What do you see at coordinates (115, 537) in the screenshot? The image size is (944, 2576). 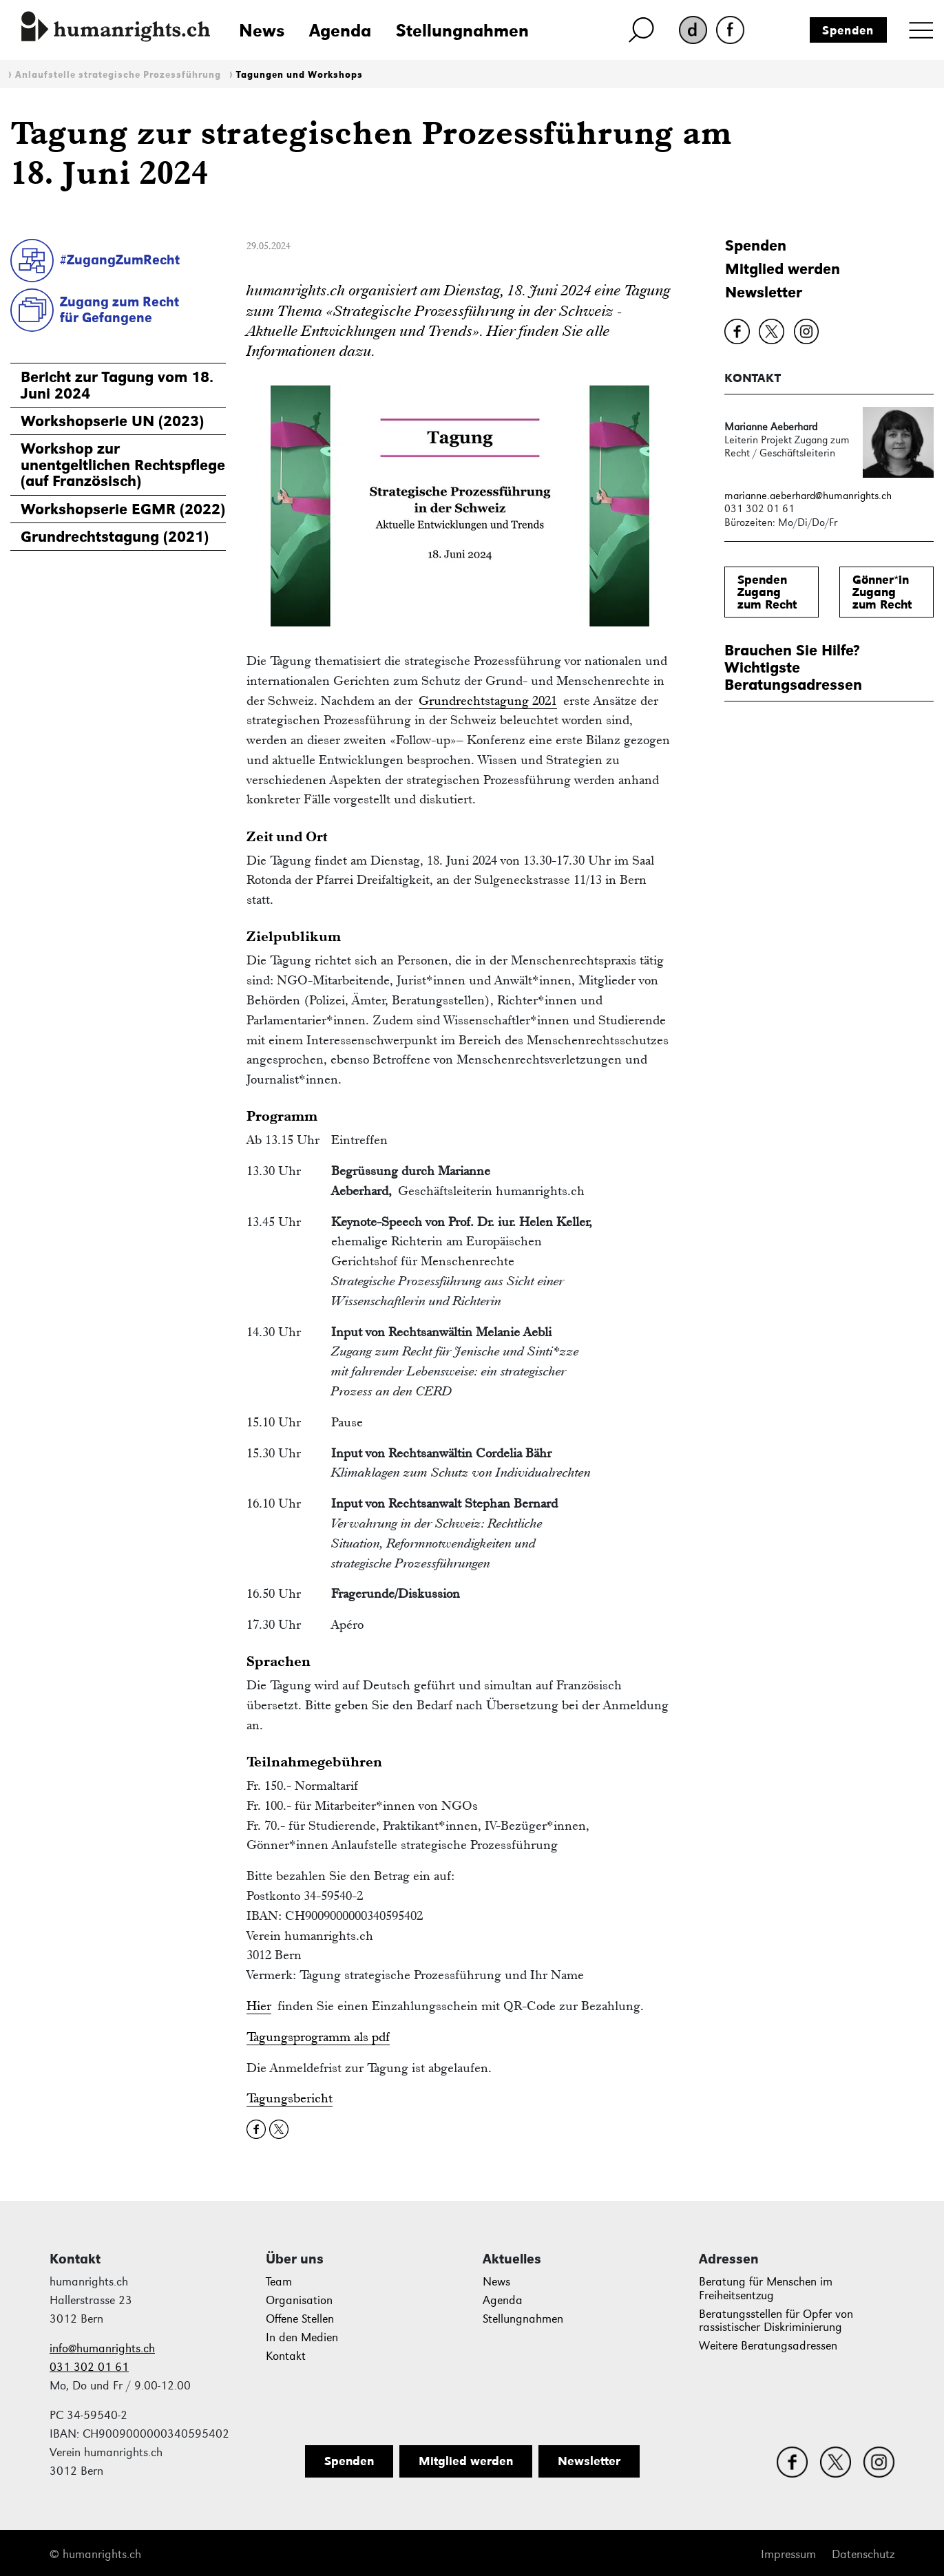 I see `Grundrechtstagung (2021)` at bounding box center [115, 537].